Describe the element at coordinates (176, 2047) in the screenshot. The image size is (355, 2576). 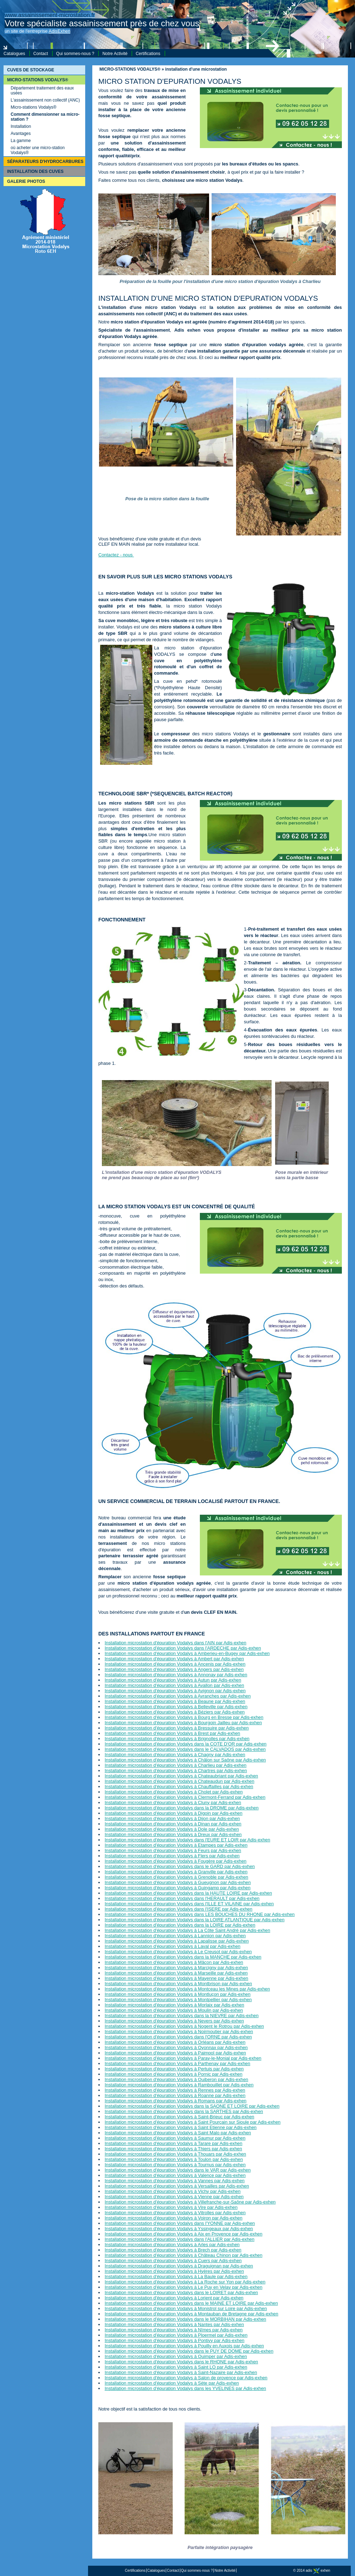
I see `Installation microstation d'épuration Vodalys à Oyonnax par Adis-exhen` at that location.